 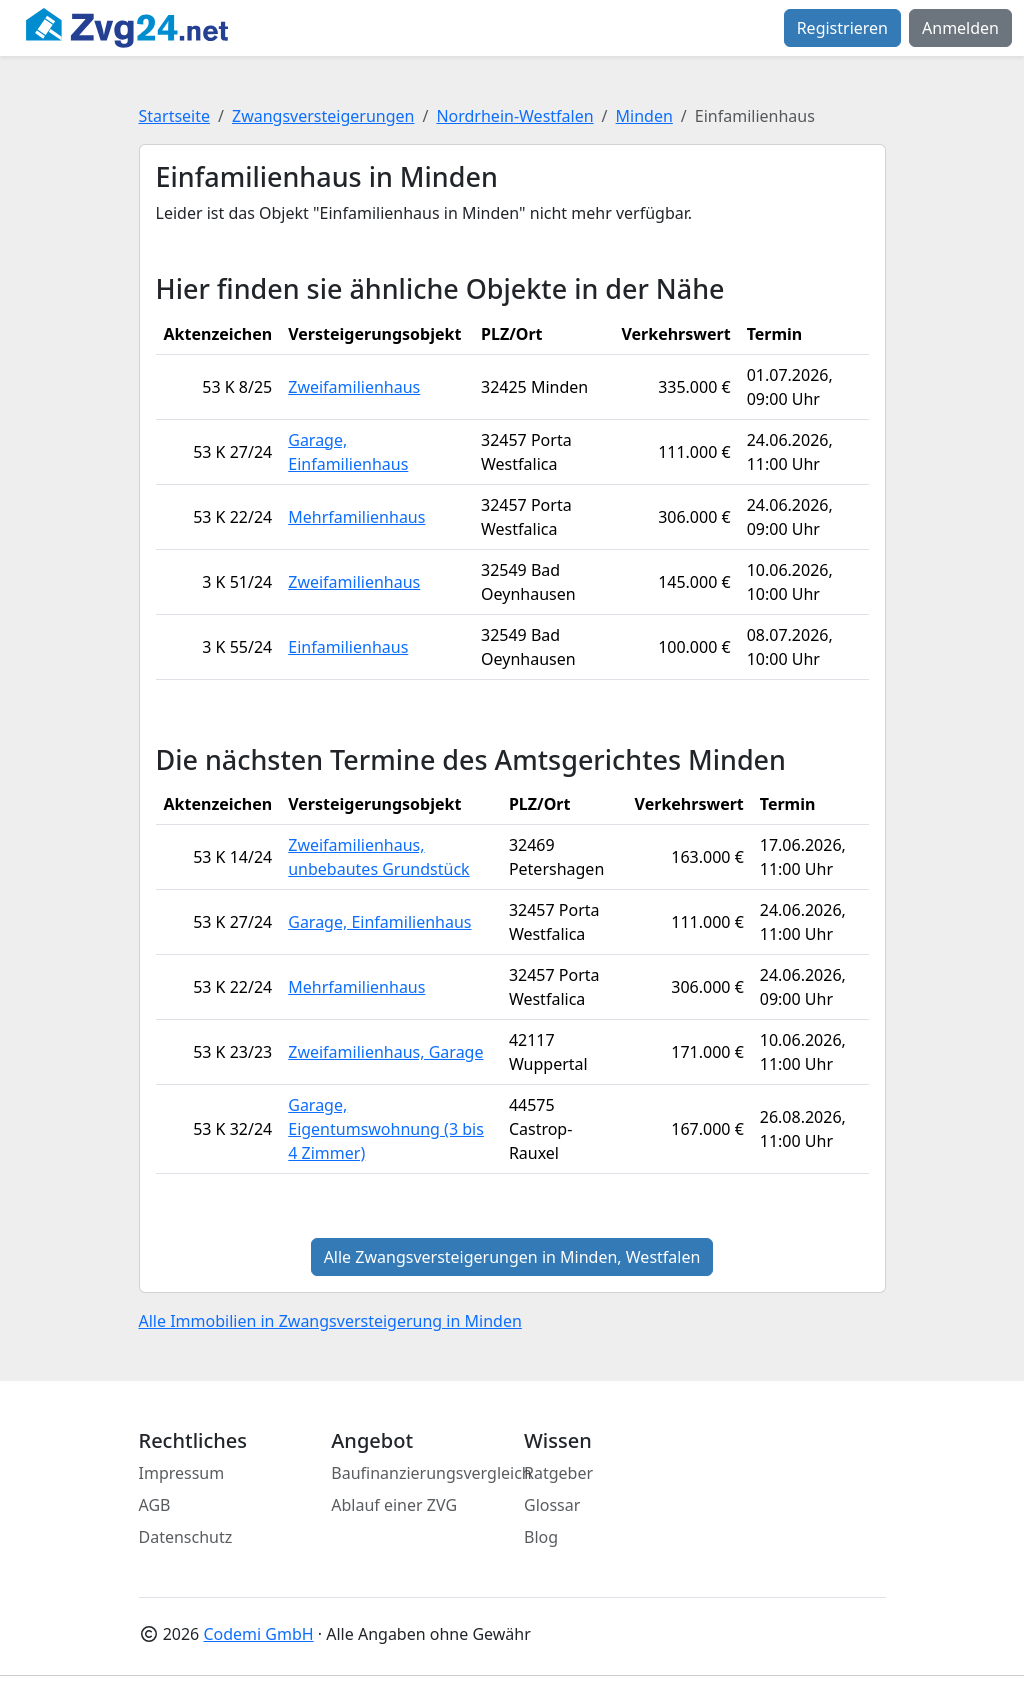 What do you see at coordinates (842, 28) in the screenshot?
I see `Registrieren` at bounding box center [842, 28].